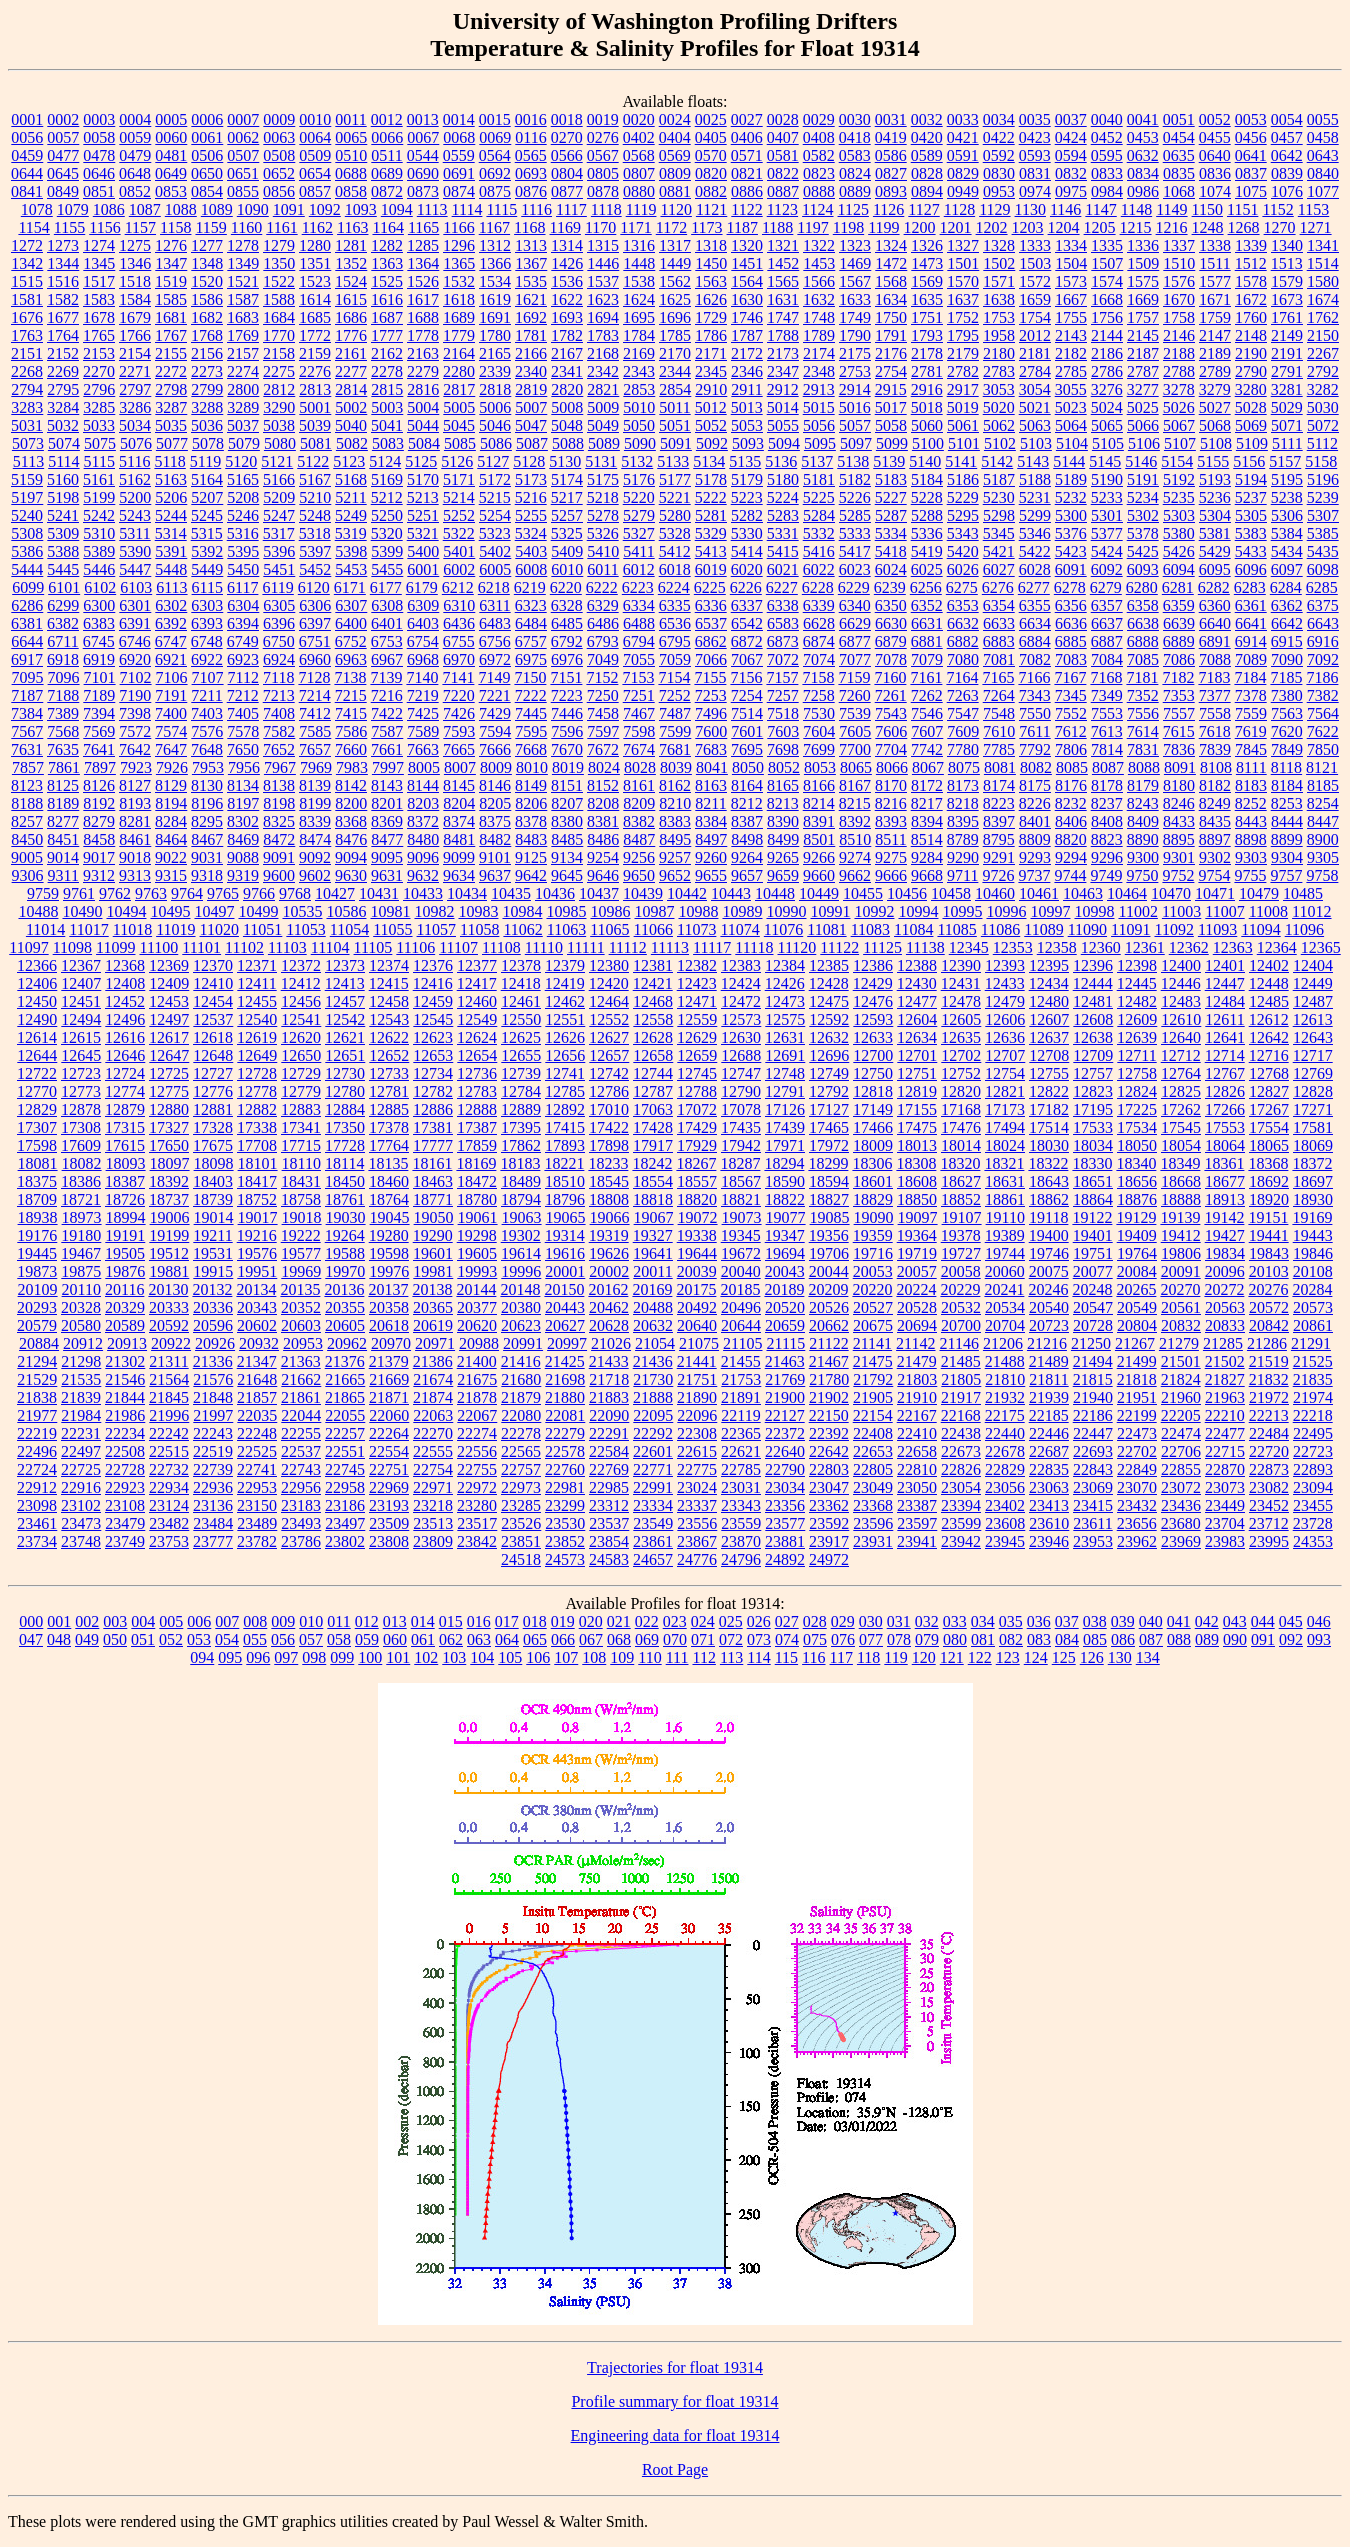  I want to click on 5288, so click(927, 515).